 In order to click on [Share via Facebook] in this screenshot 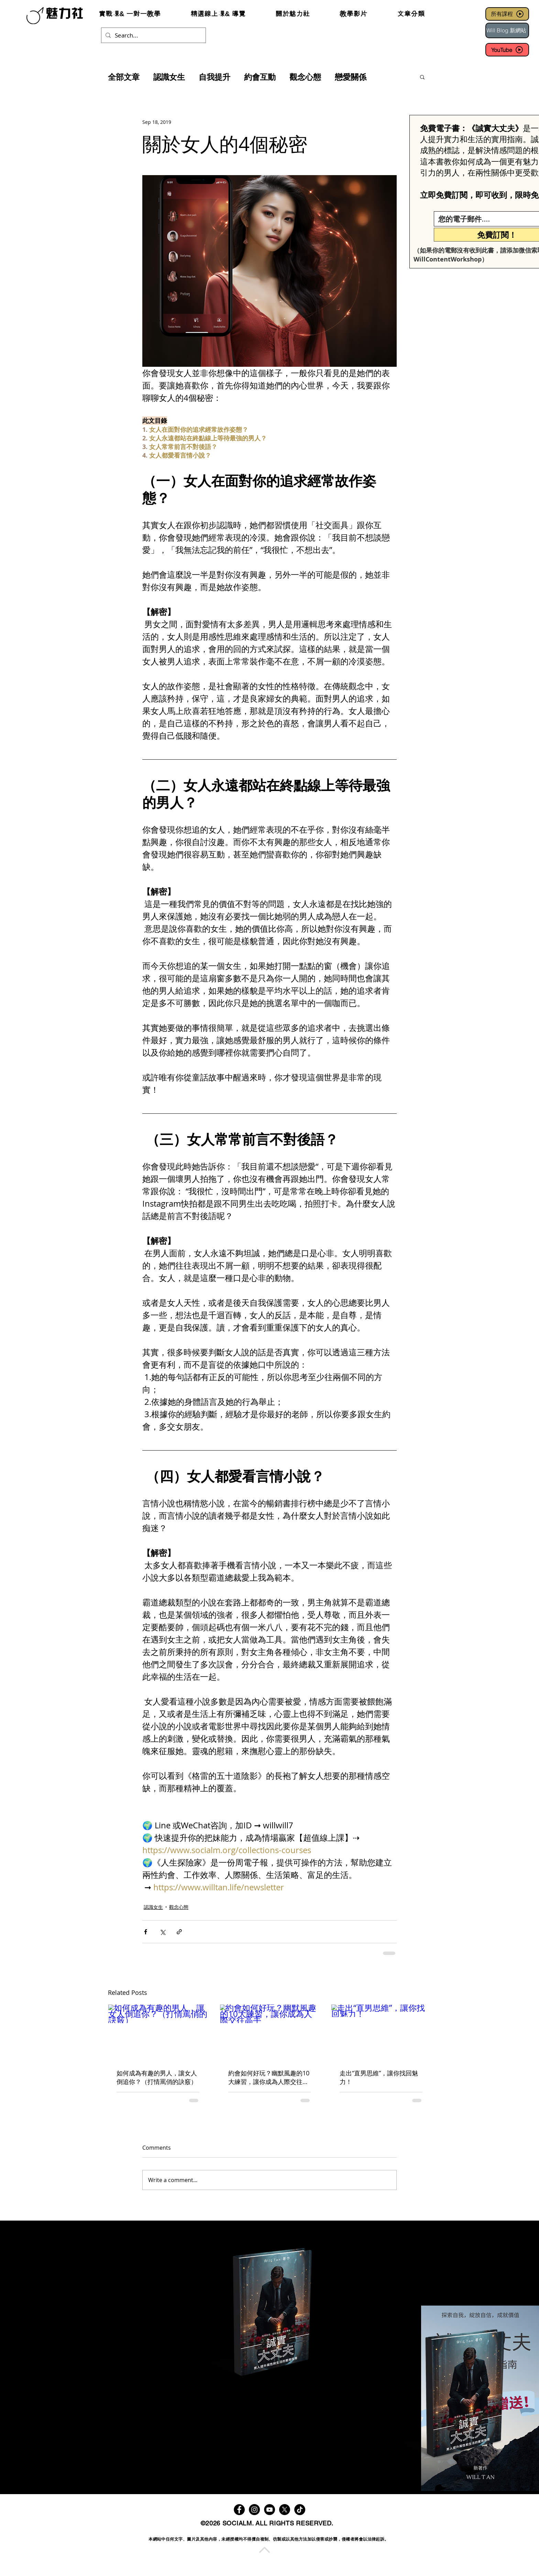, I will do `click(145, 1931)`.